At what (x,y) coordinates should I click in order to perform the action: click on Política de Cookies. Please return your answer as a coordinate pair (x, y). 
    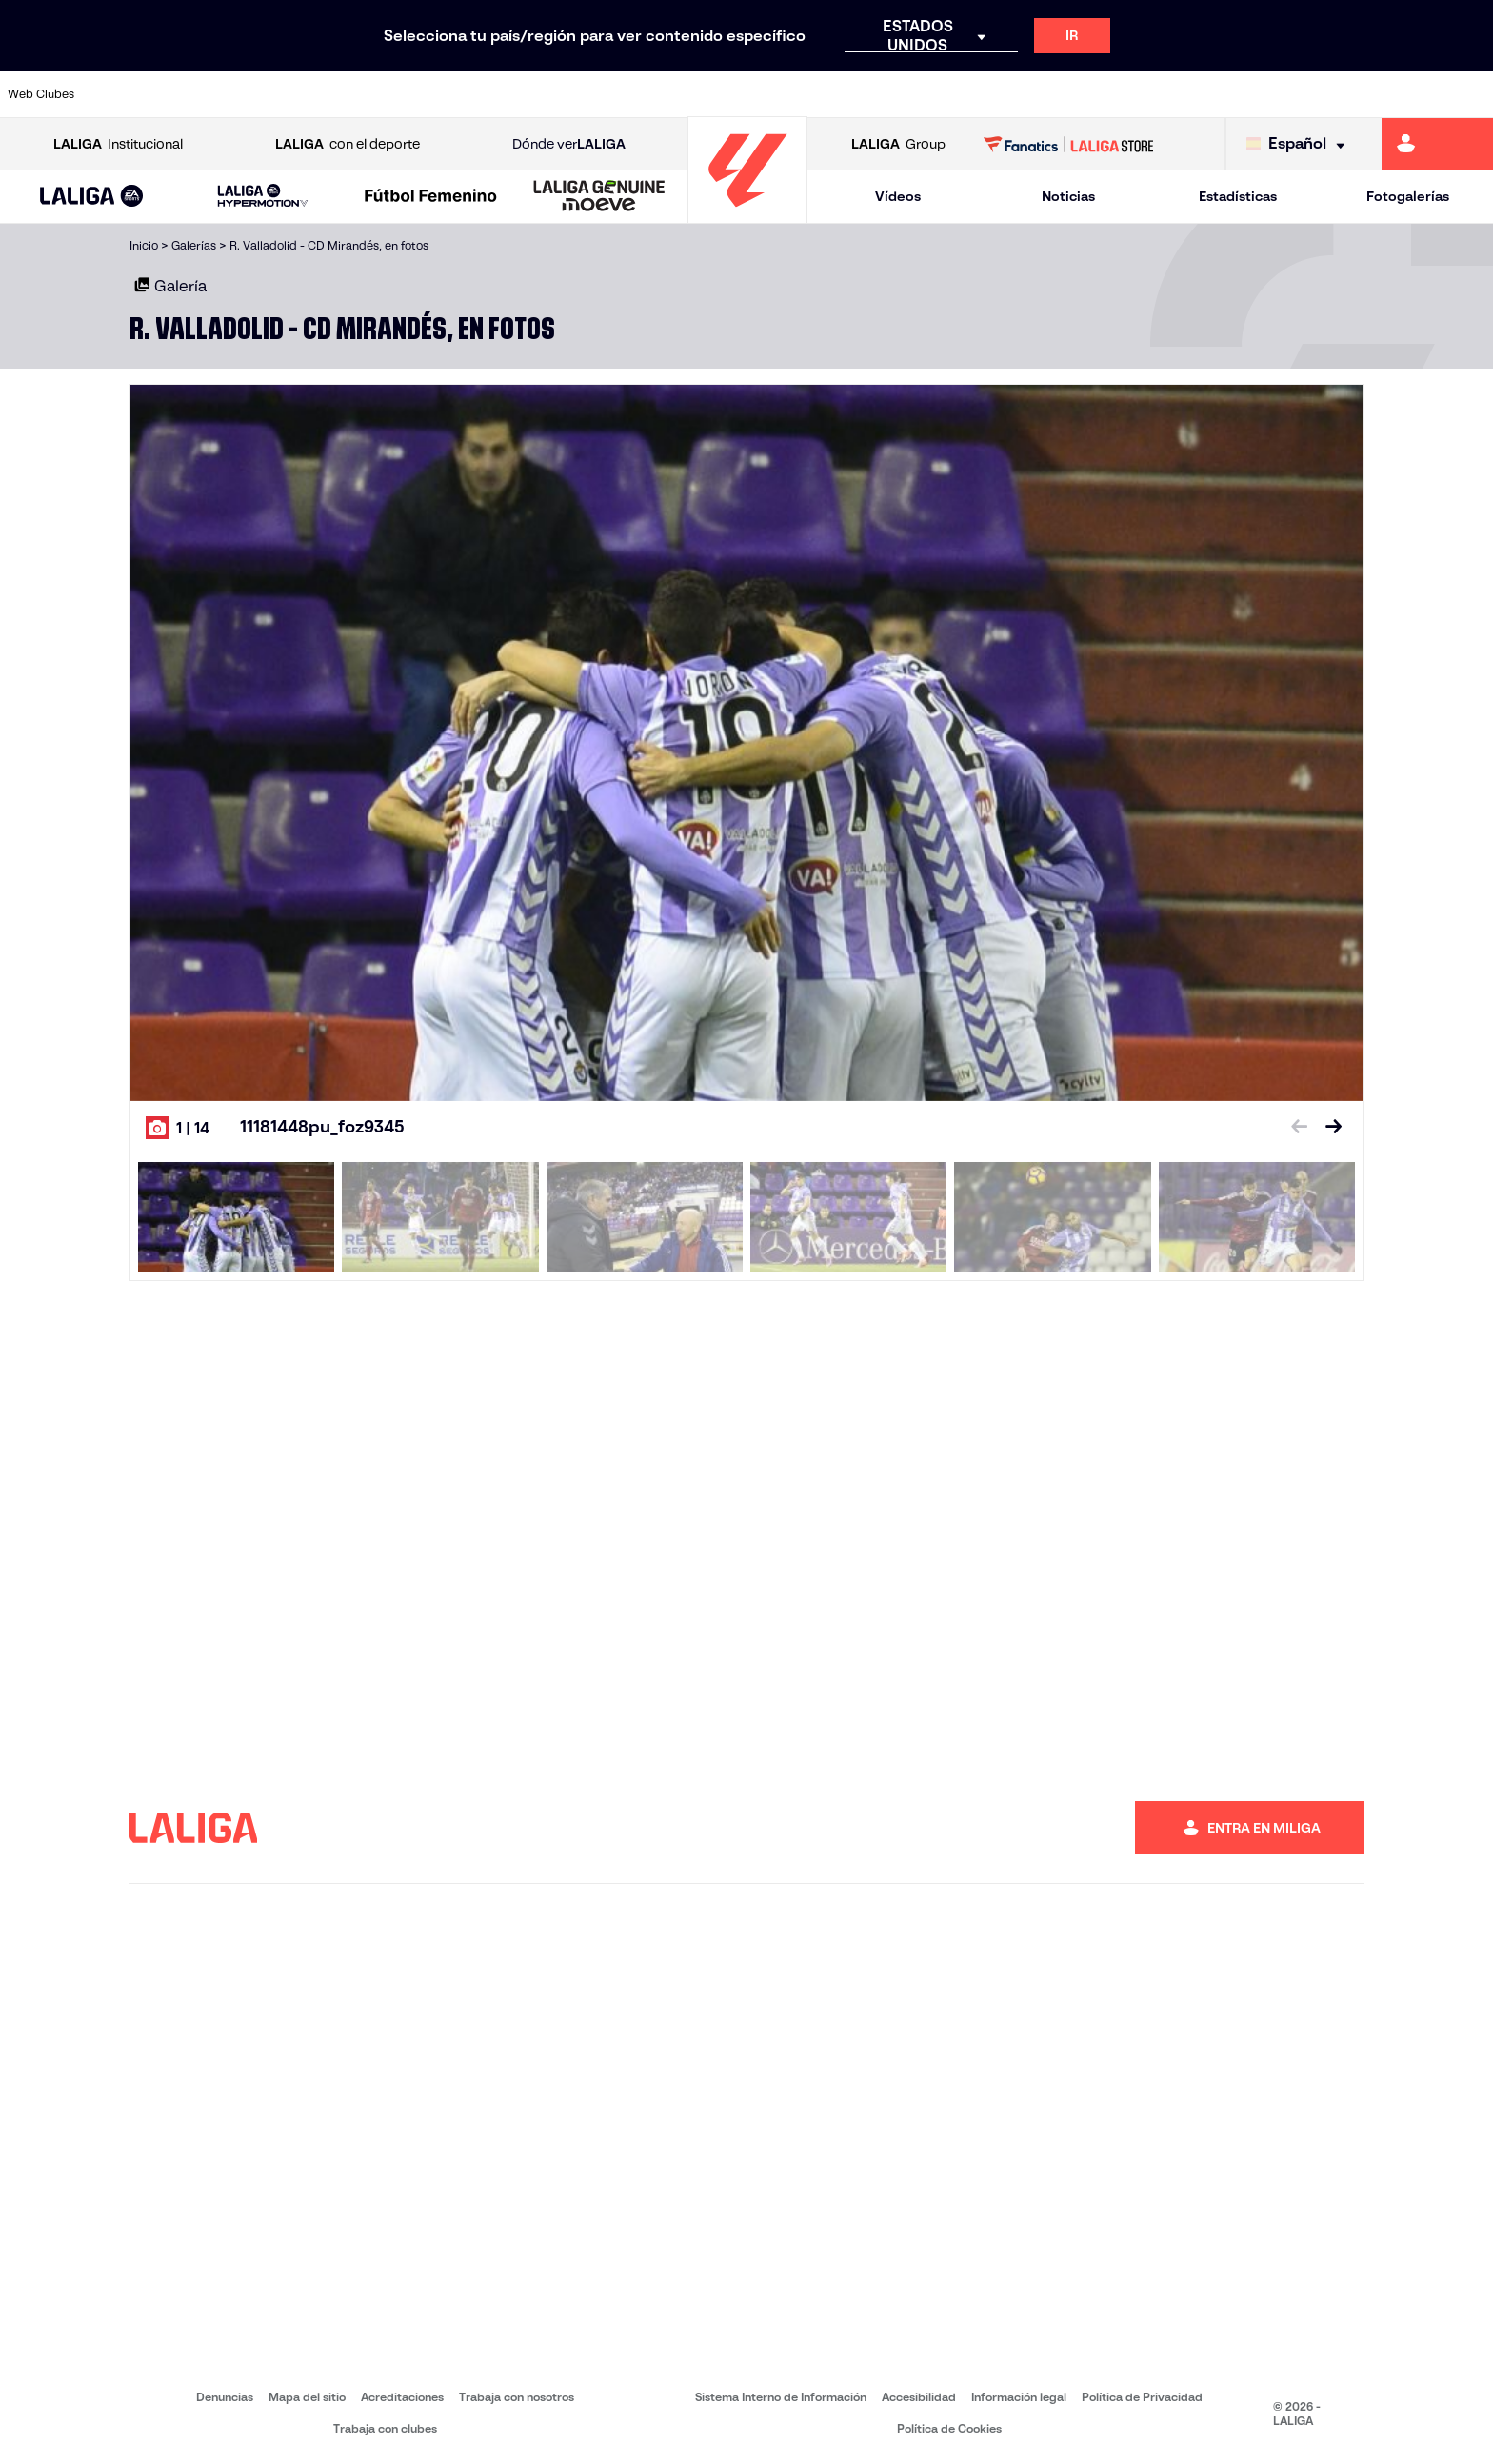
    Looking at the image, I should click on (949, 2428).